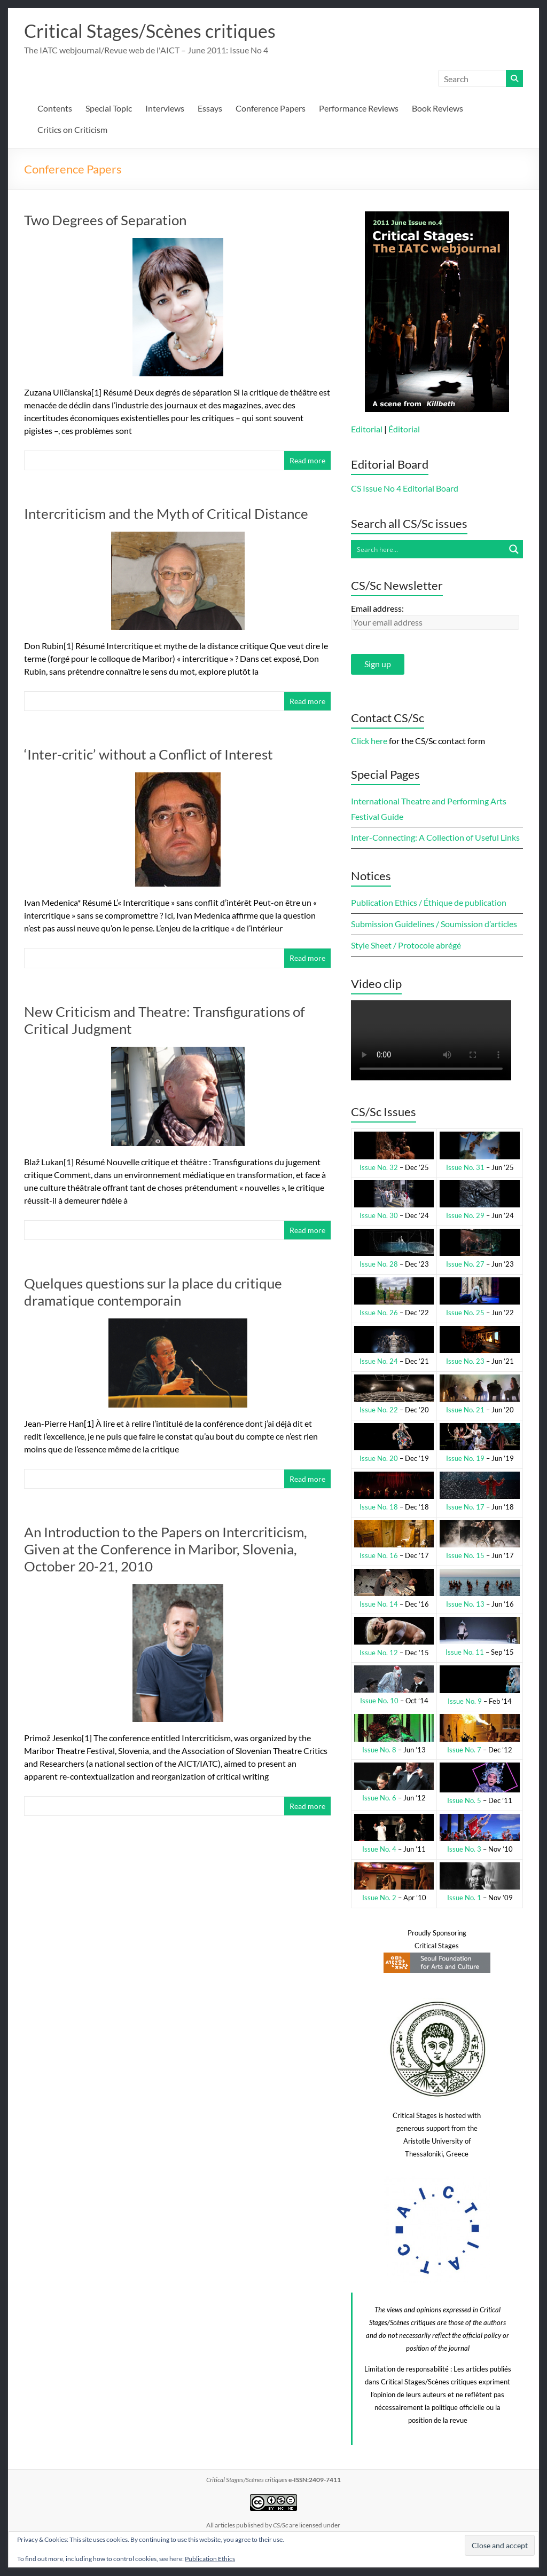 This screenshot has width=547, height=2576. What do you see at coordinates (210, 109) in the screenshot?
I see `Essays` at bounding box center [210, 109].